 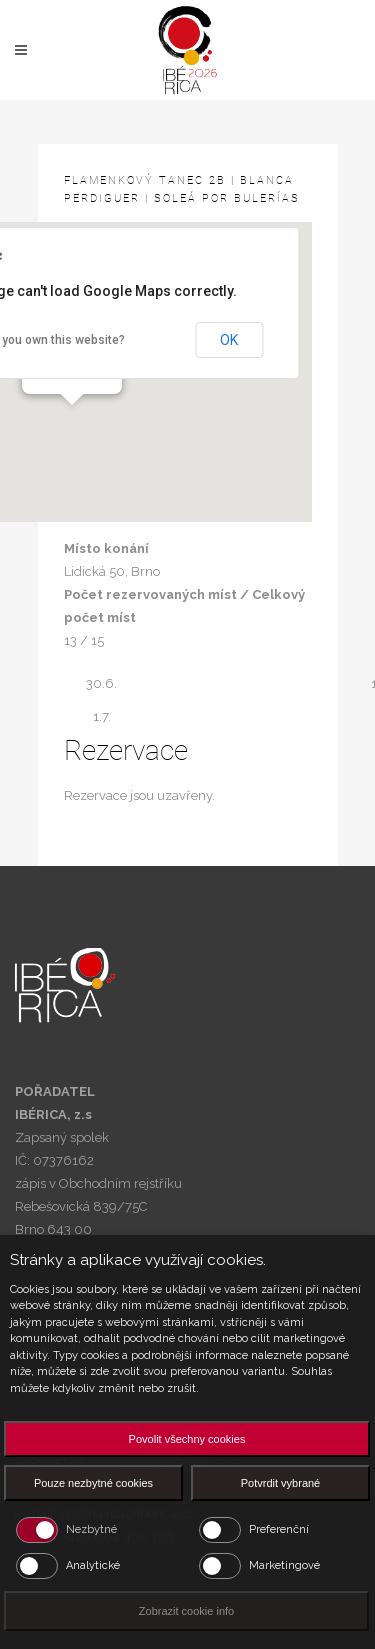 I want to click on OK, so click(x=229, y=340).